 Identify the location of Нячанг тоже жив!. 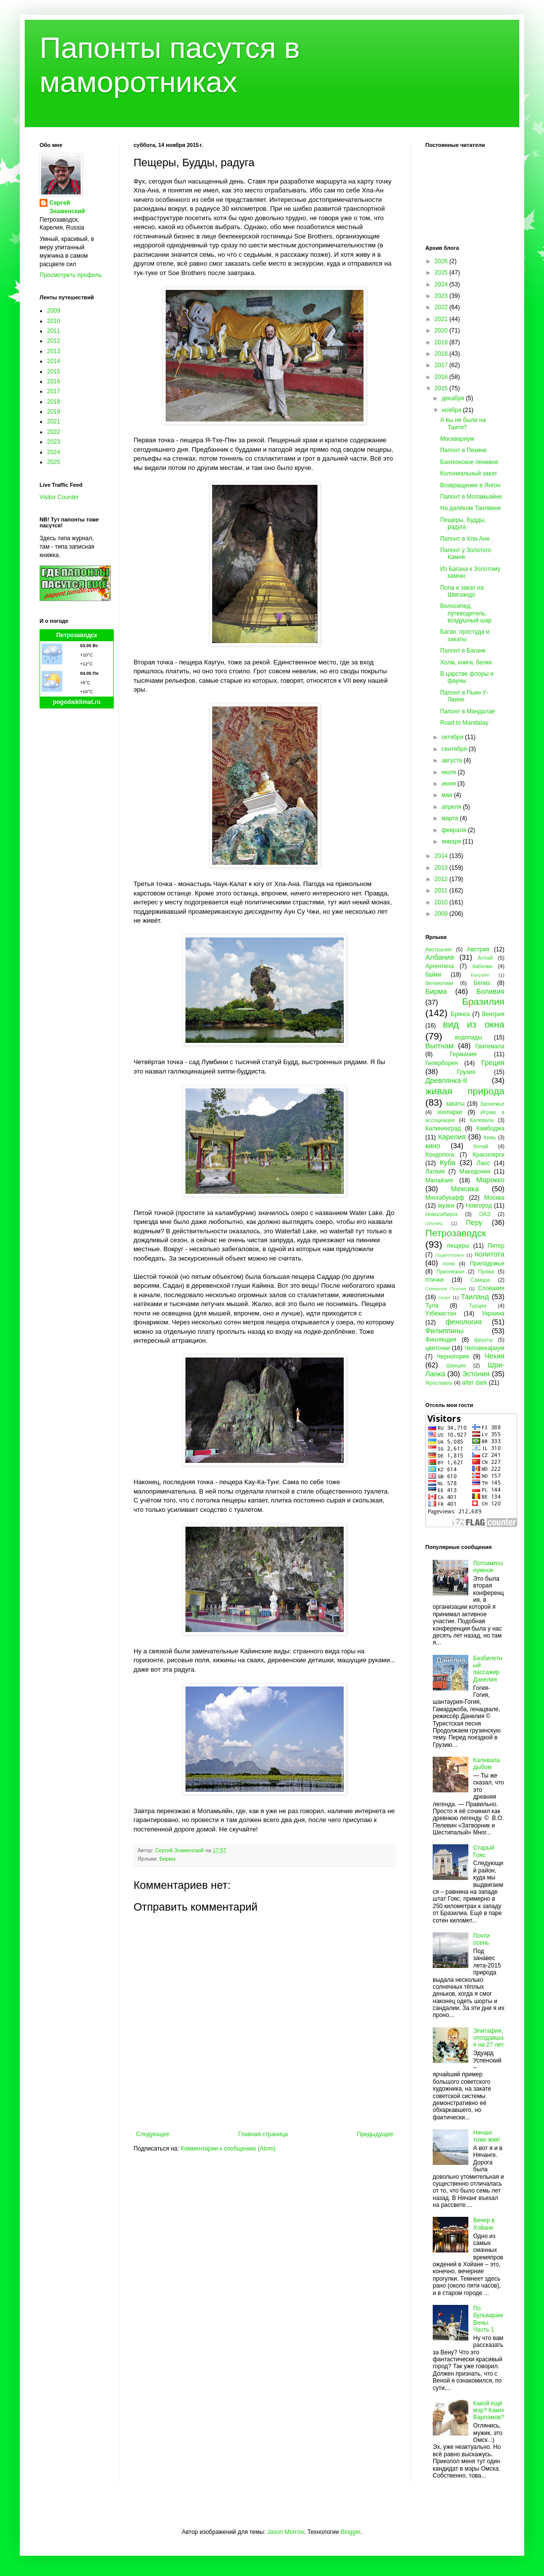
(486, 2136).